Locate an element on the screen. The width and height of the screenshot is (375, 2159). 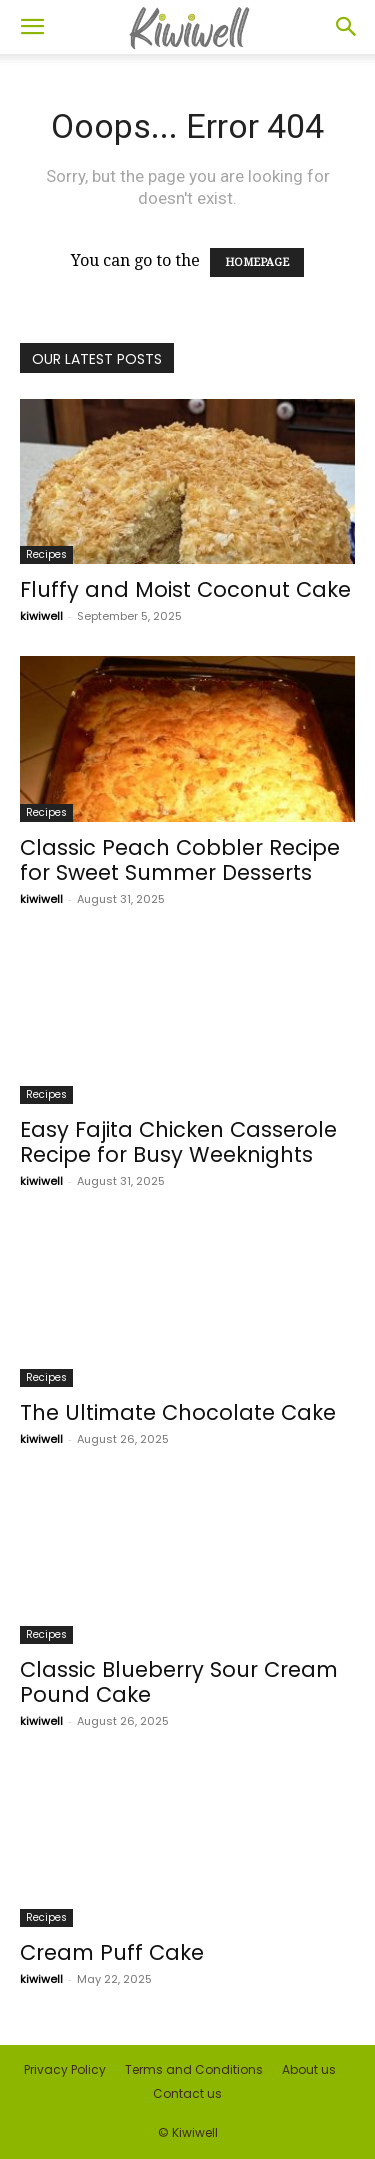
Fluffy and Moist Coconut Cake is located at coordinates (185, 589).